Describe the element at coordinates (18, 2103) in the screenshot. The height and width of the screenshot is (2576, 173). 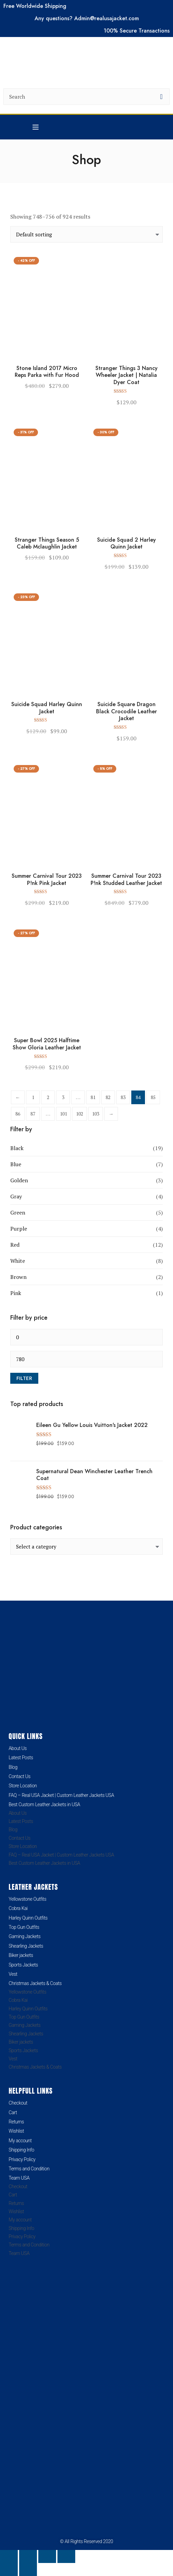
I see `Checkout` at that location.